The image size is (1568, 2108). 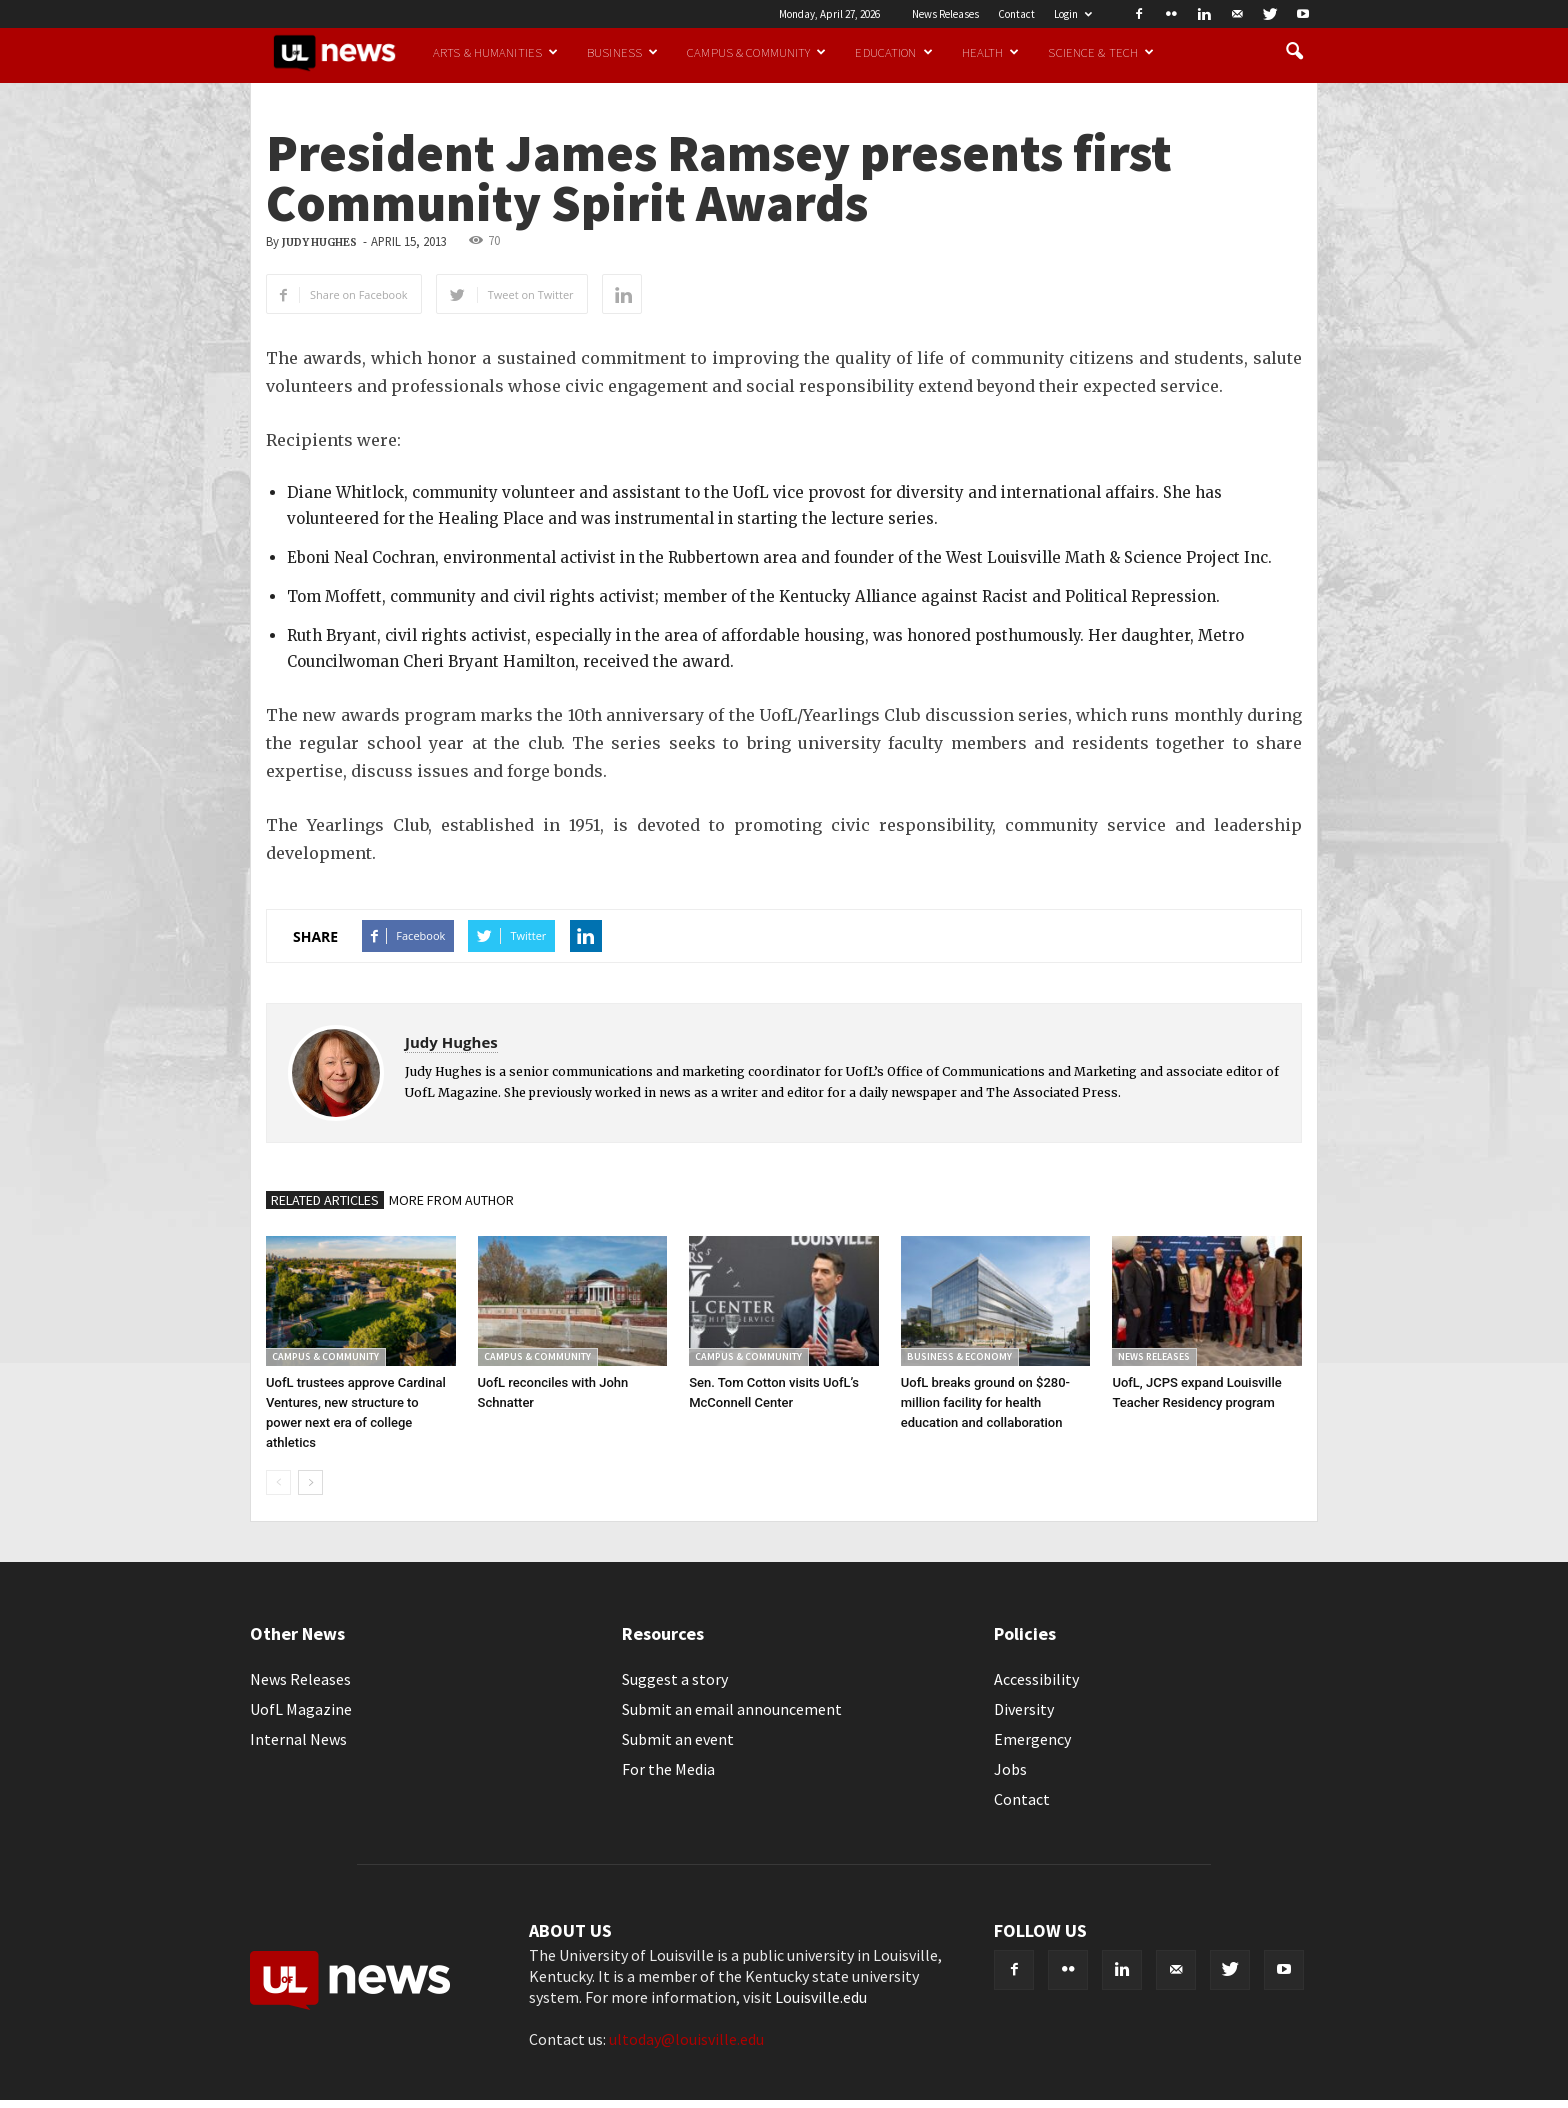 I want to click on Emergency, so click(x=1032, y=1739).